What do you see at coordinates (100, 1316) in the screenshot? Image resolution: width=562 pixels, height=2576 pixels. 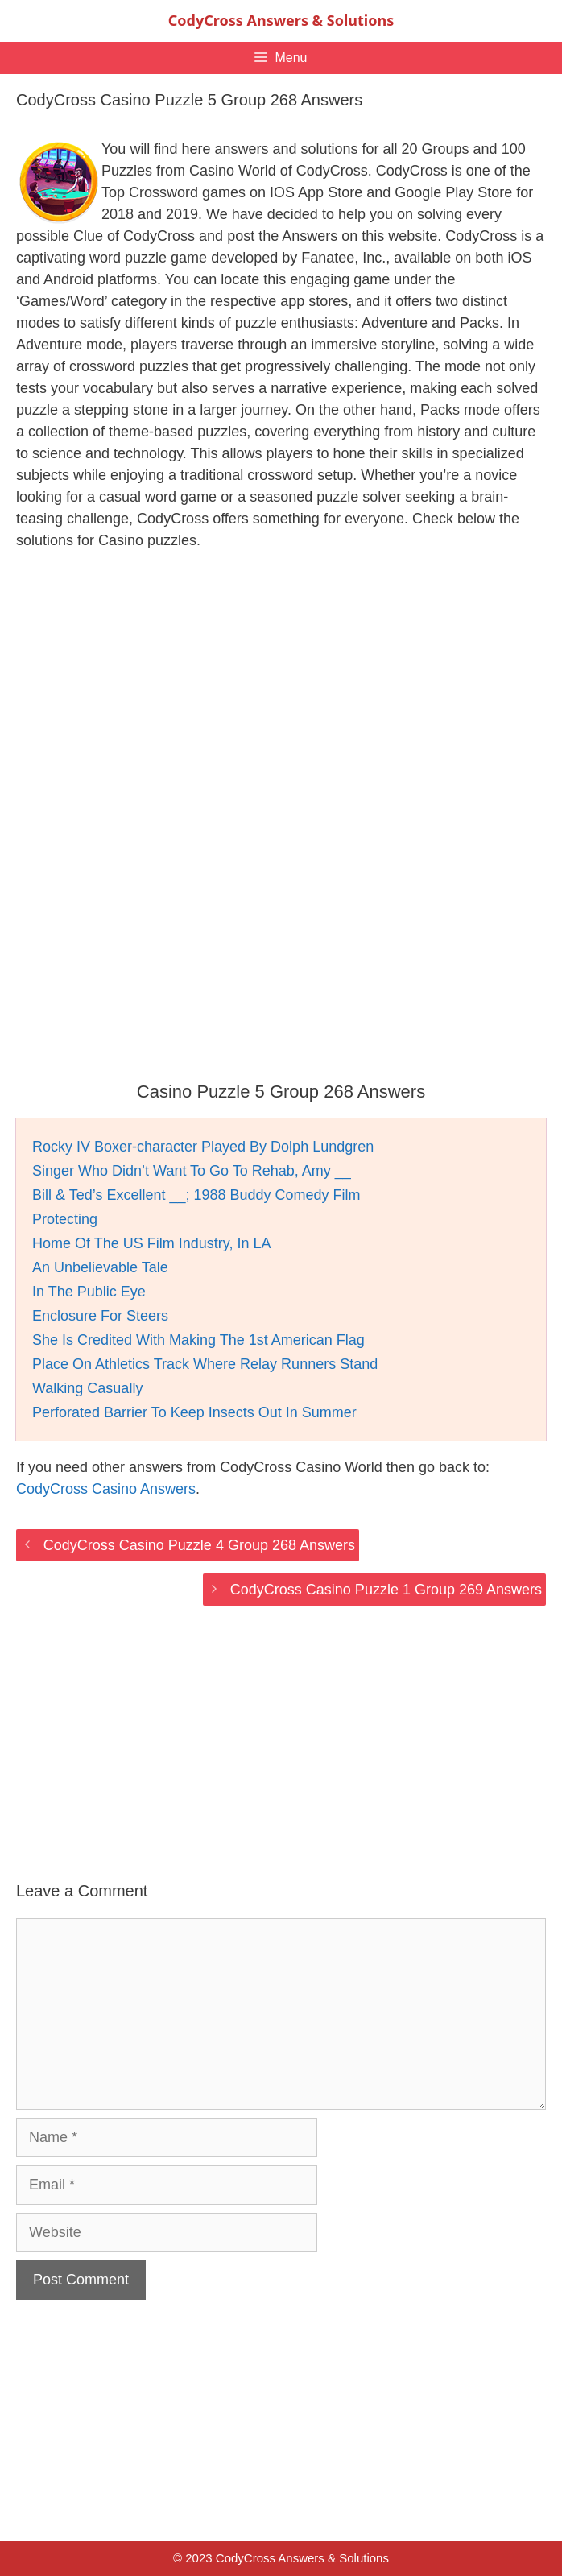 I see `Enclosure For Steers` at bounding box center [100, 1316].